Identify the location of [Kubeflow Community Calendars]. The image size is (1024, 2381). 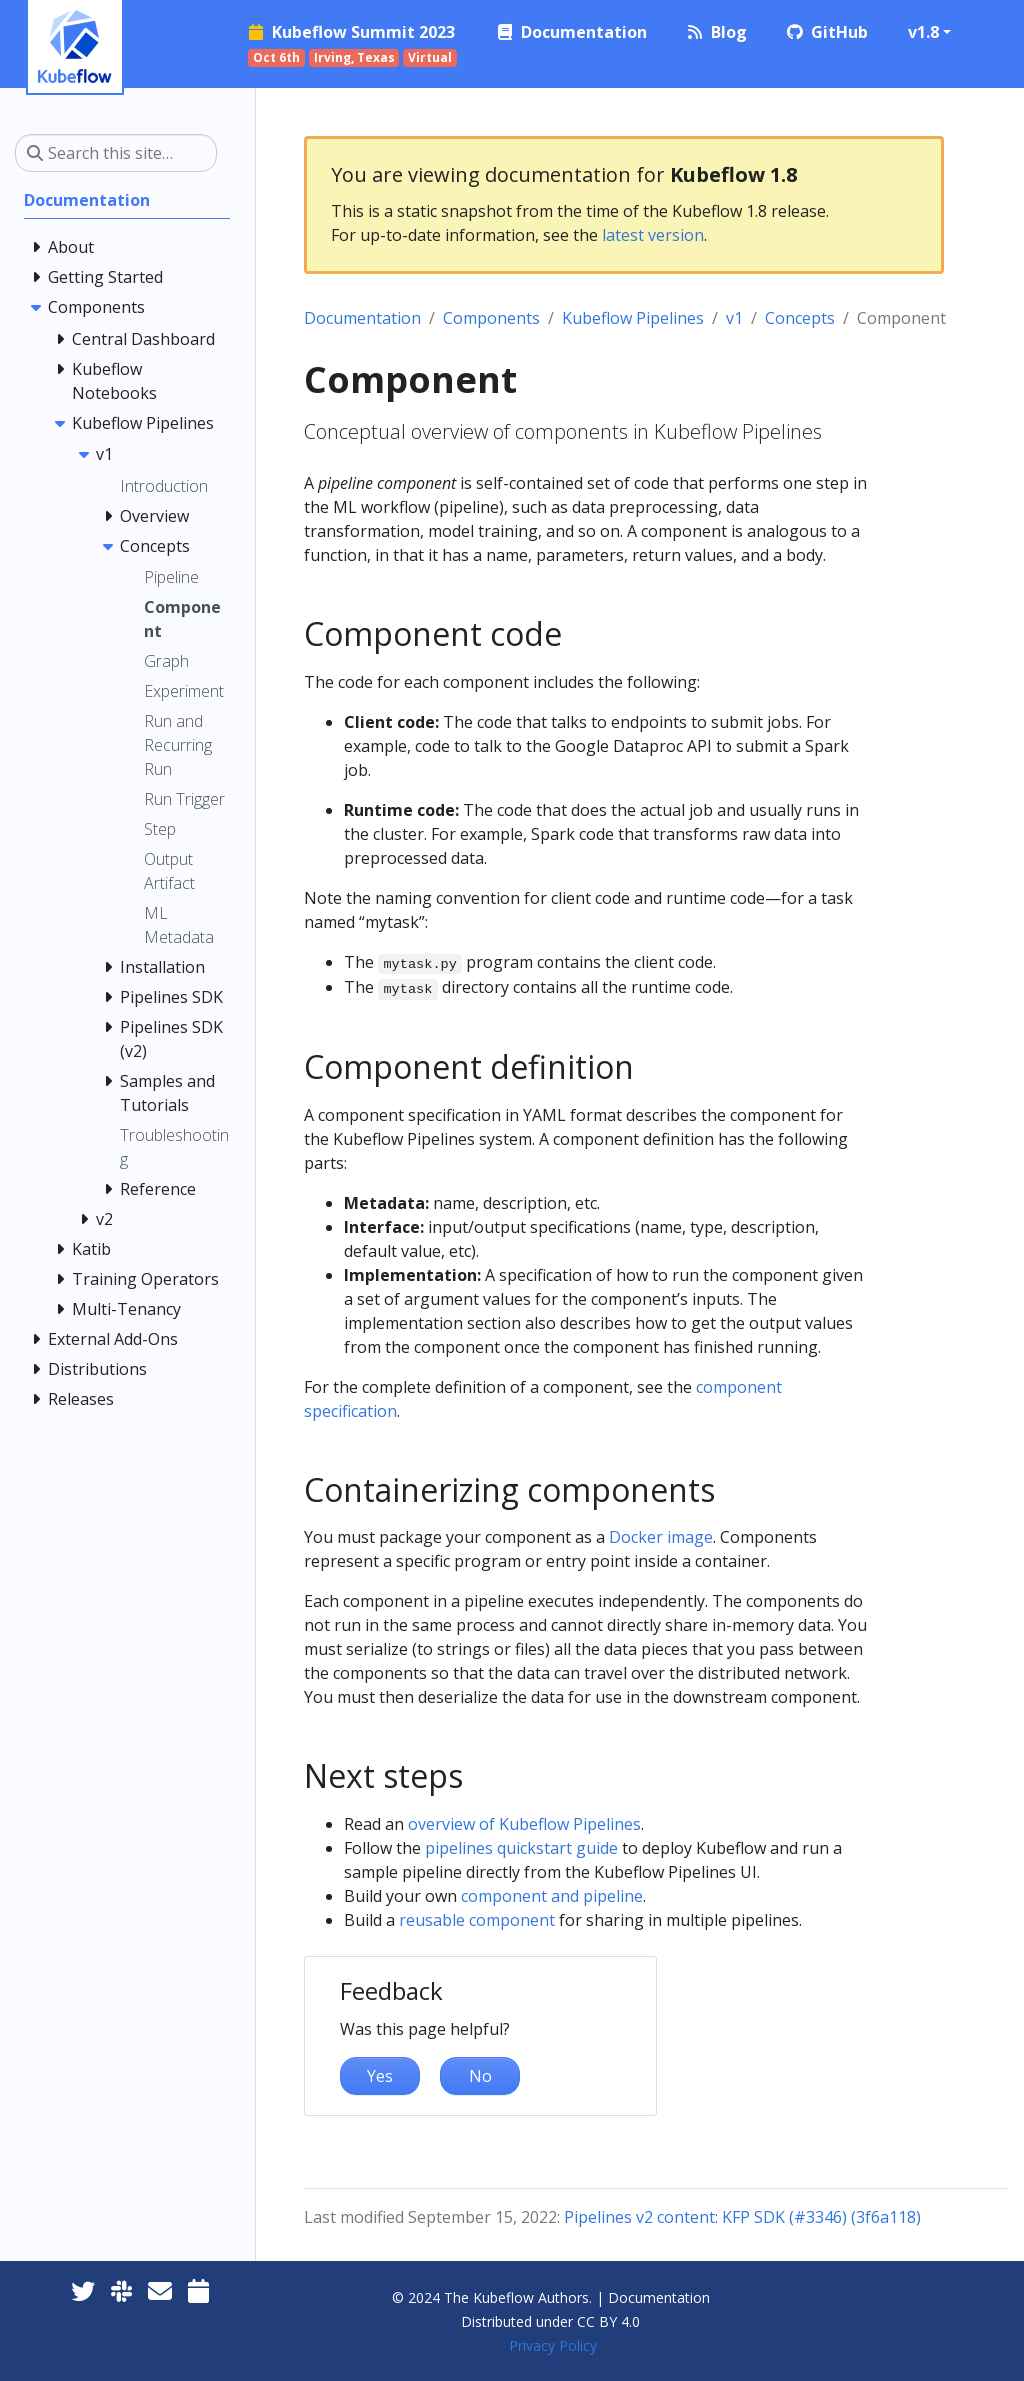
(198, 2290).